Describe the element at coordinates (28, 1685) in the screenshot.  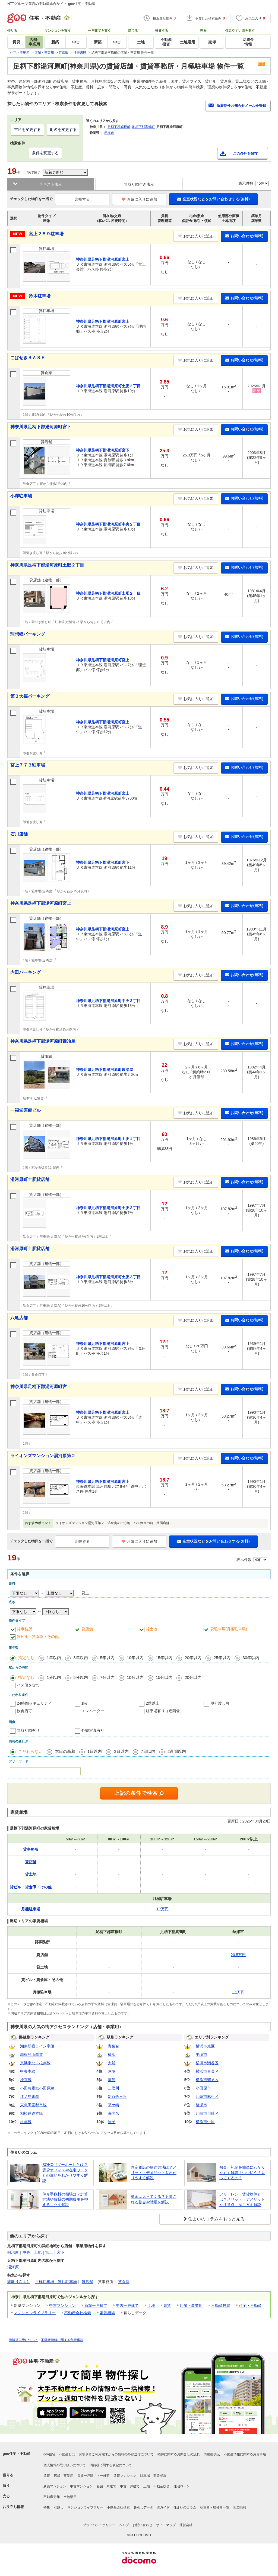
I see `バス便を含む` at that location.